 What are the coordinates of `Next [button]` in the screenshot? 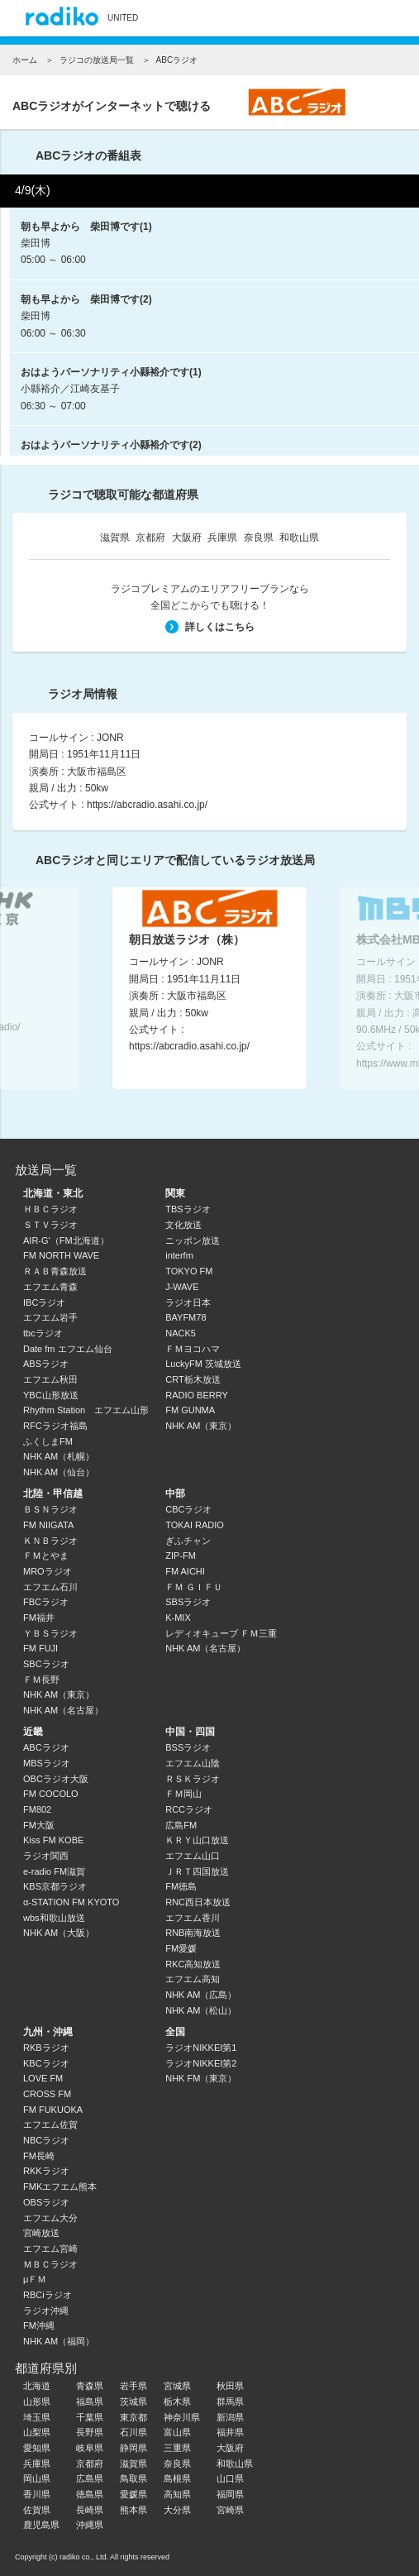 It's located at (385, 984).